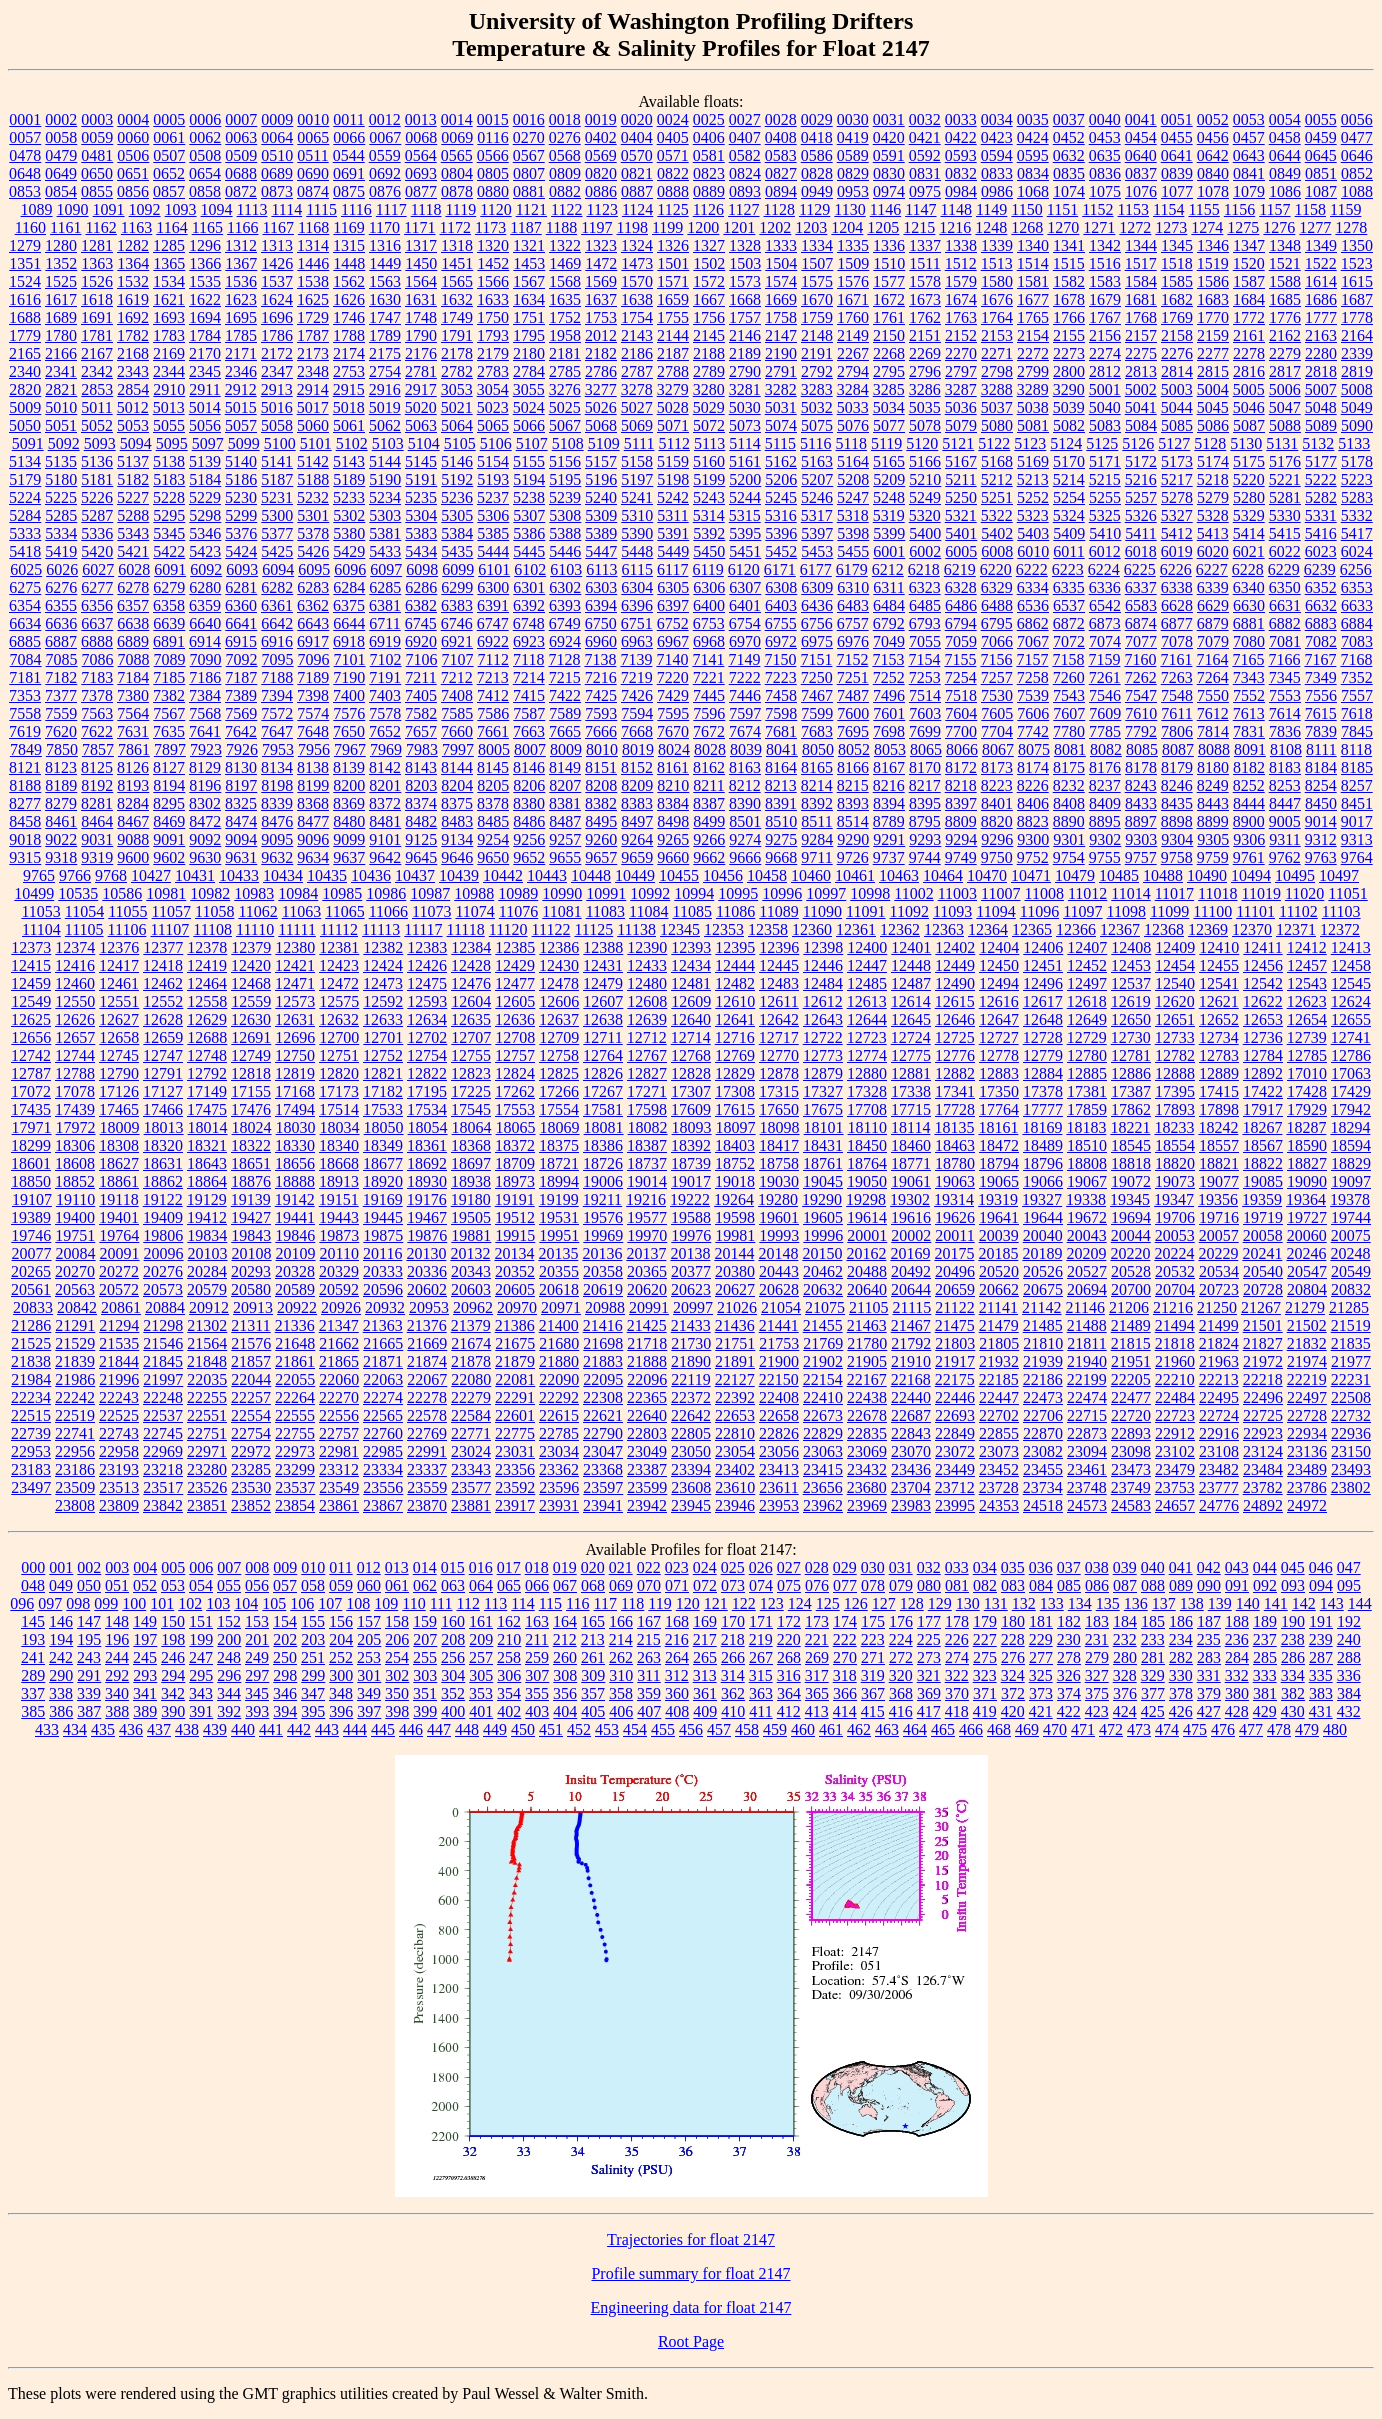 This screenshot has height=2419, width=1382. What do you see at coordinates (25, 587) in the screenshot?
I see `6275` at bounding box center [25, 587].